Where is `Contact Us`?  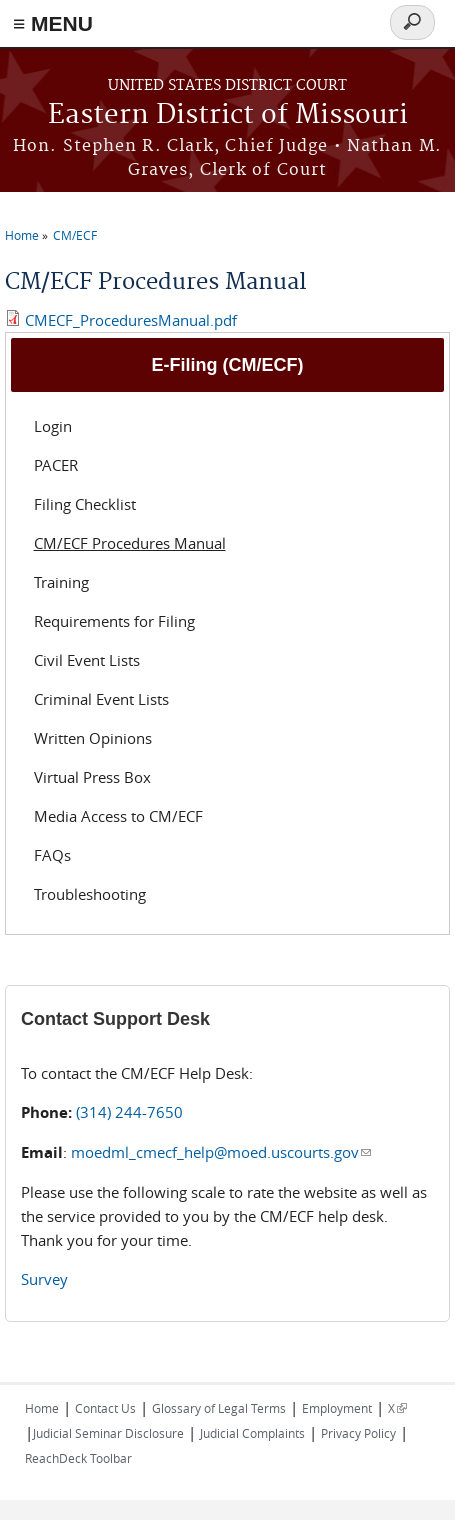 Contact Us is located at coordinates (105, 1408).